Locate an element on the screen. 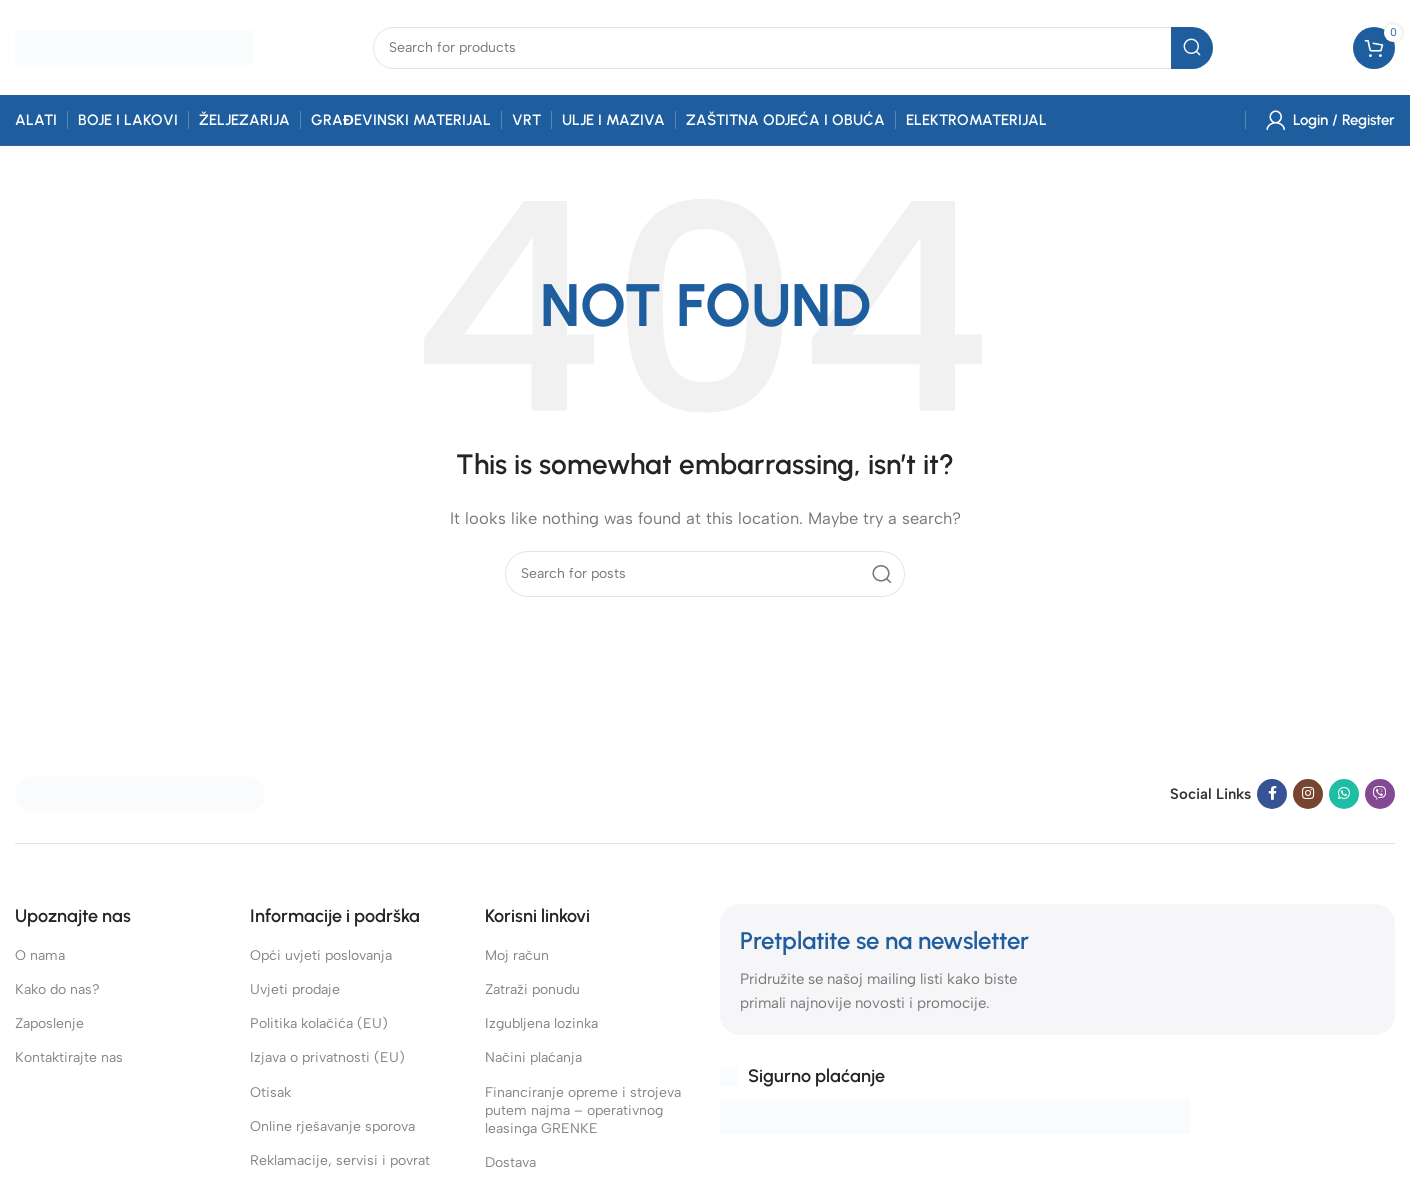 The height and width of the screenshot is (1199, 1425). Politika kolačića (EU) is located at coordinates (319, 1023).